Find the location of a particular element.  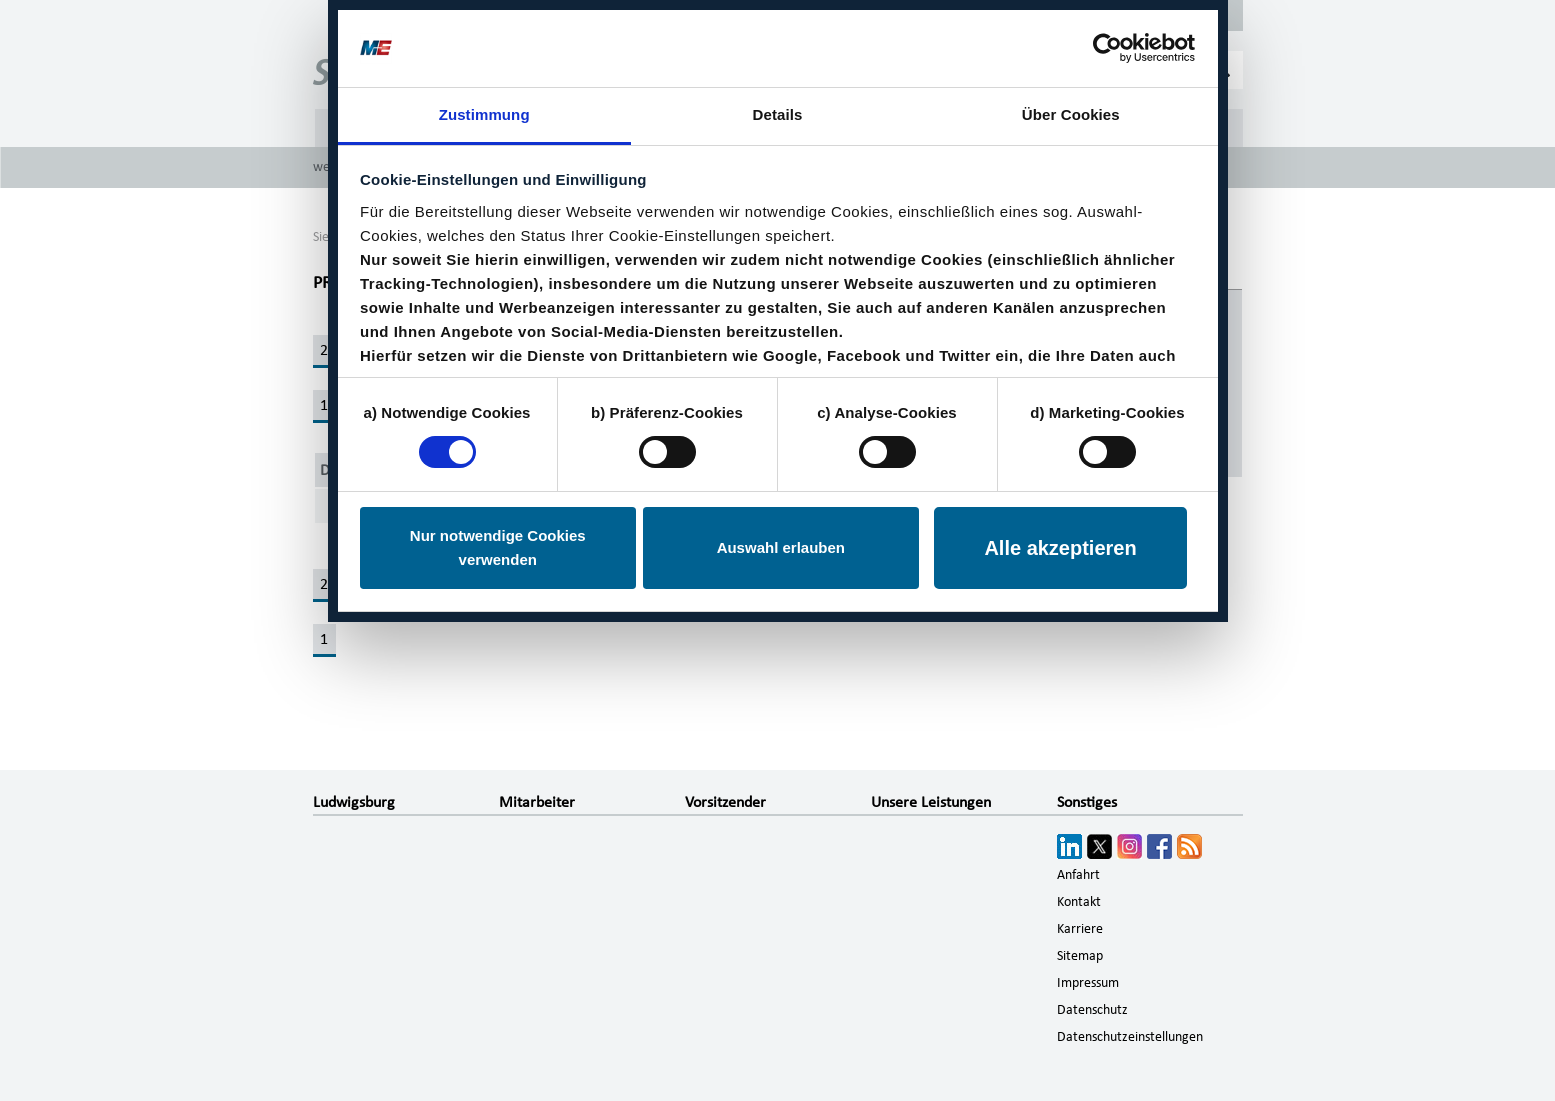

Details [tab] is located at coordinates (778, 114).